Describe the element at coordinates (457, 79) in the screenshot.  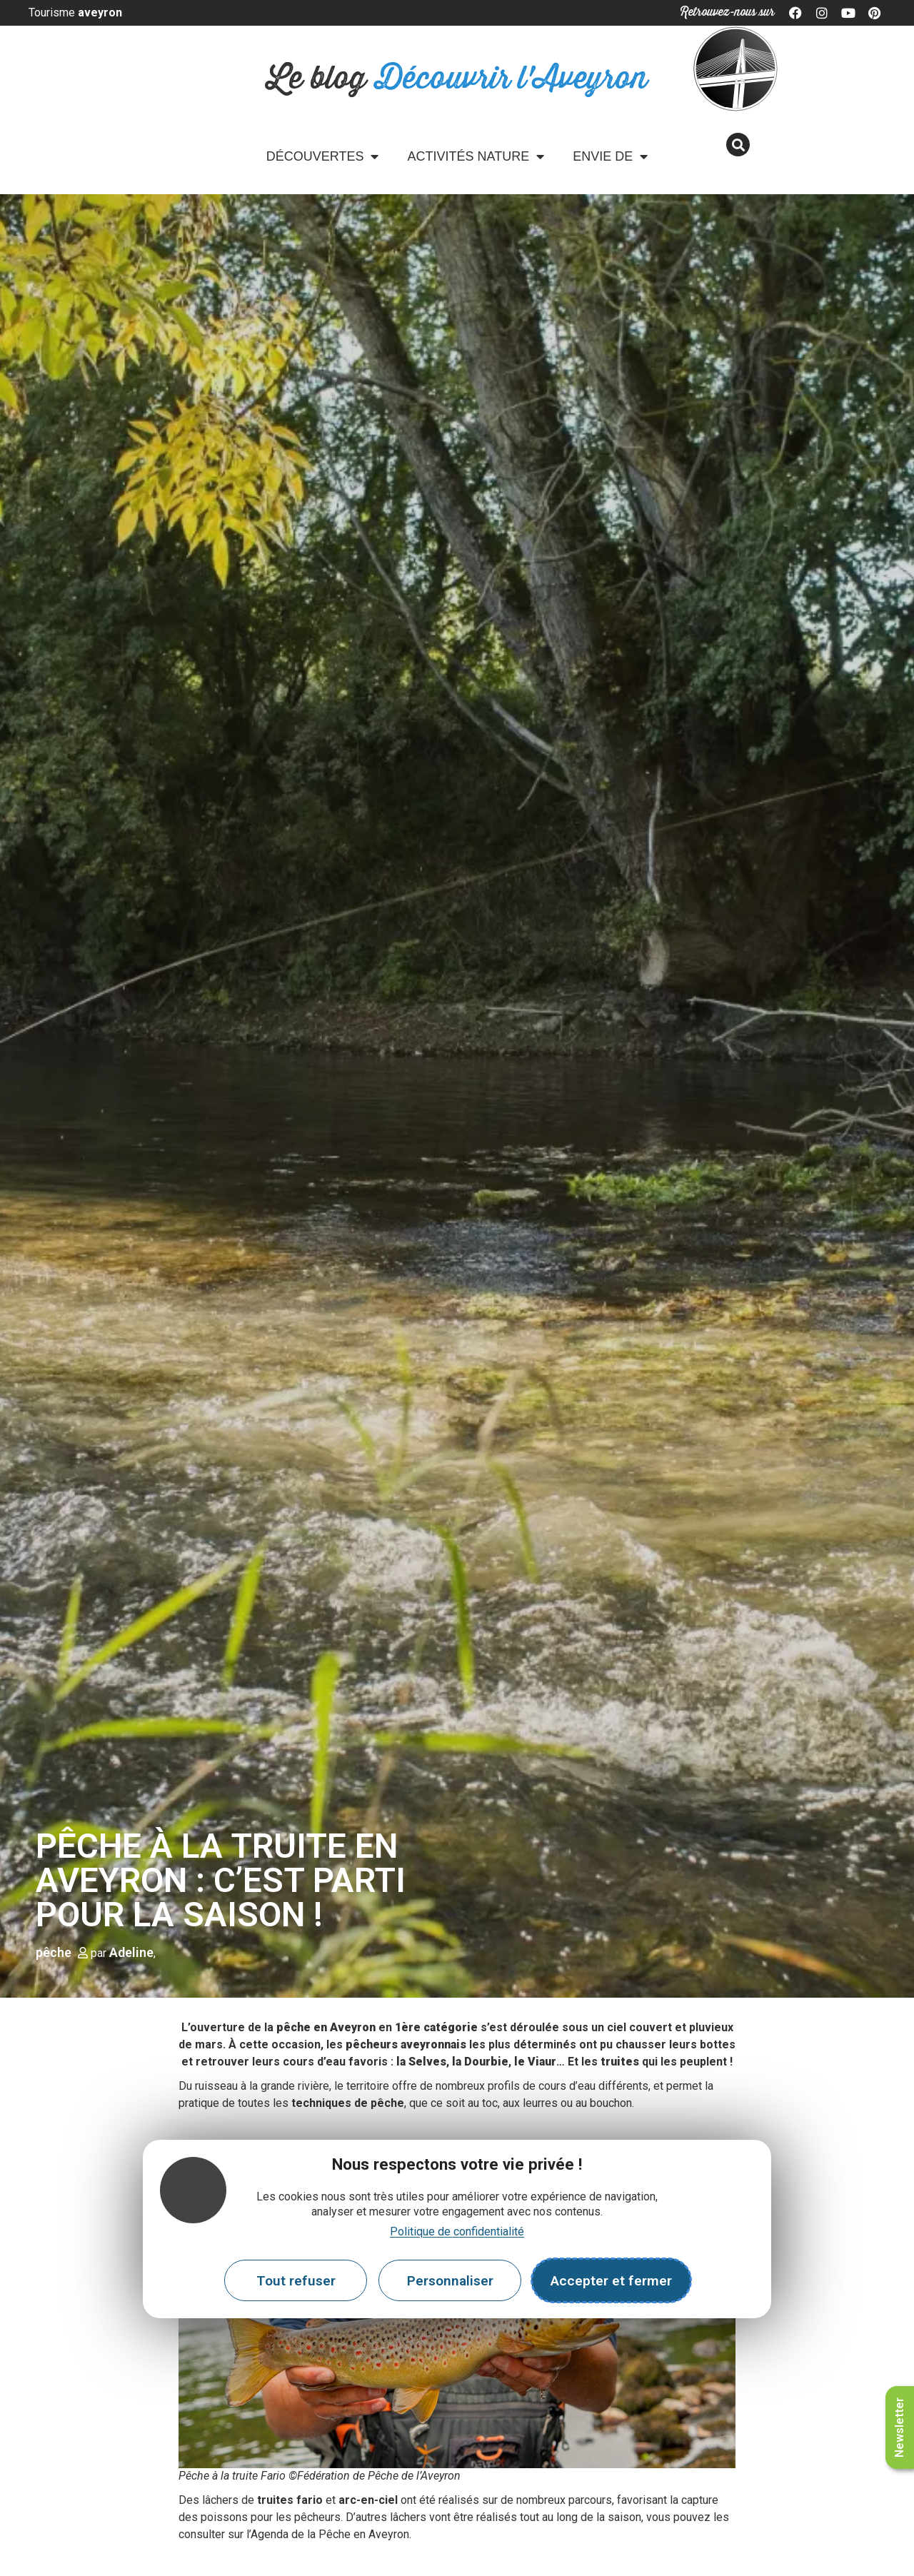
I see `Le blog` at that location.